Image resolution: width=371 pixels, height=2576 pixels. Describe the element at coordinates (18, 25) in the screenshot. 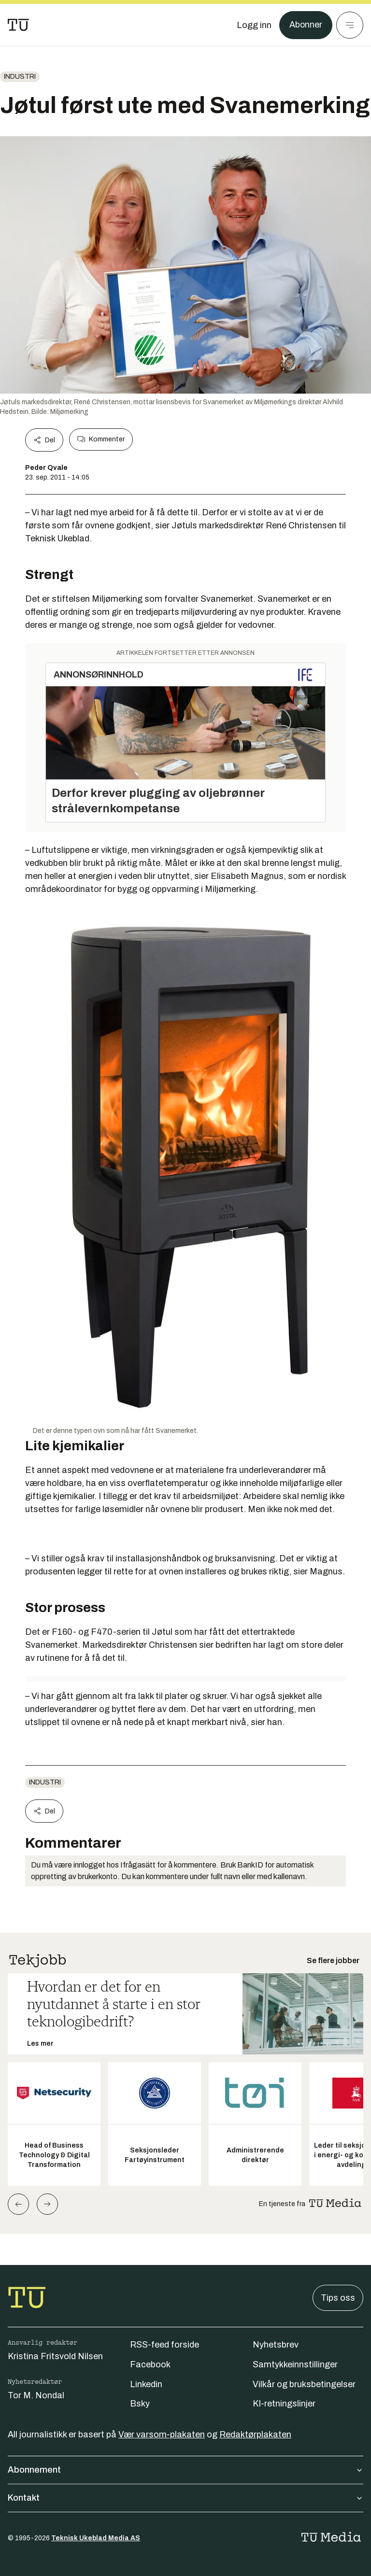

I see `[Gå til forsiden]` at that location.